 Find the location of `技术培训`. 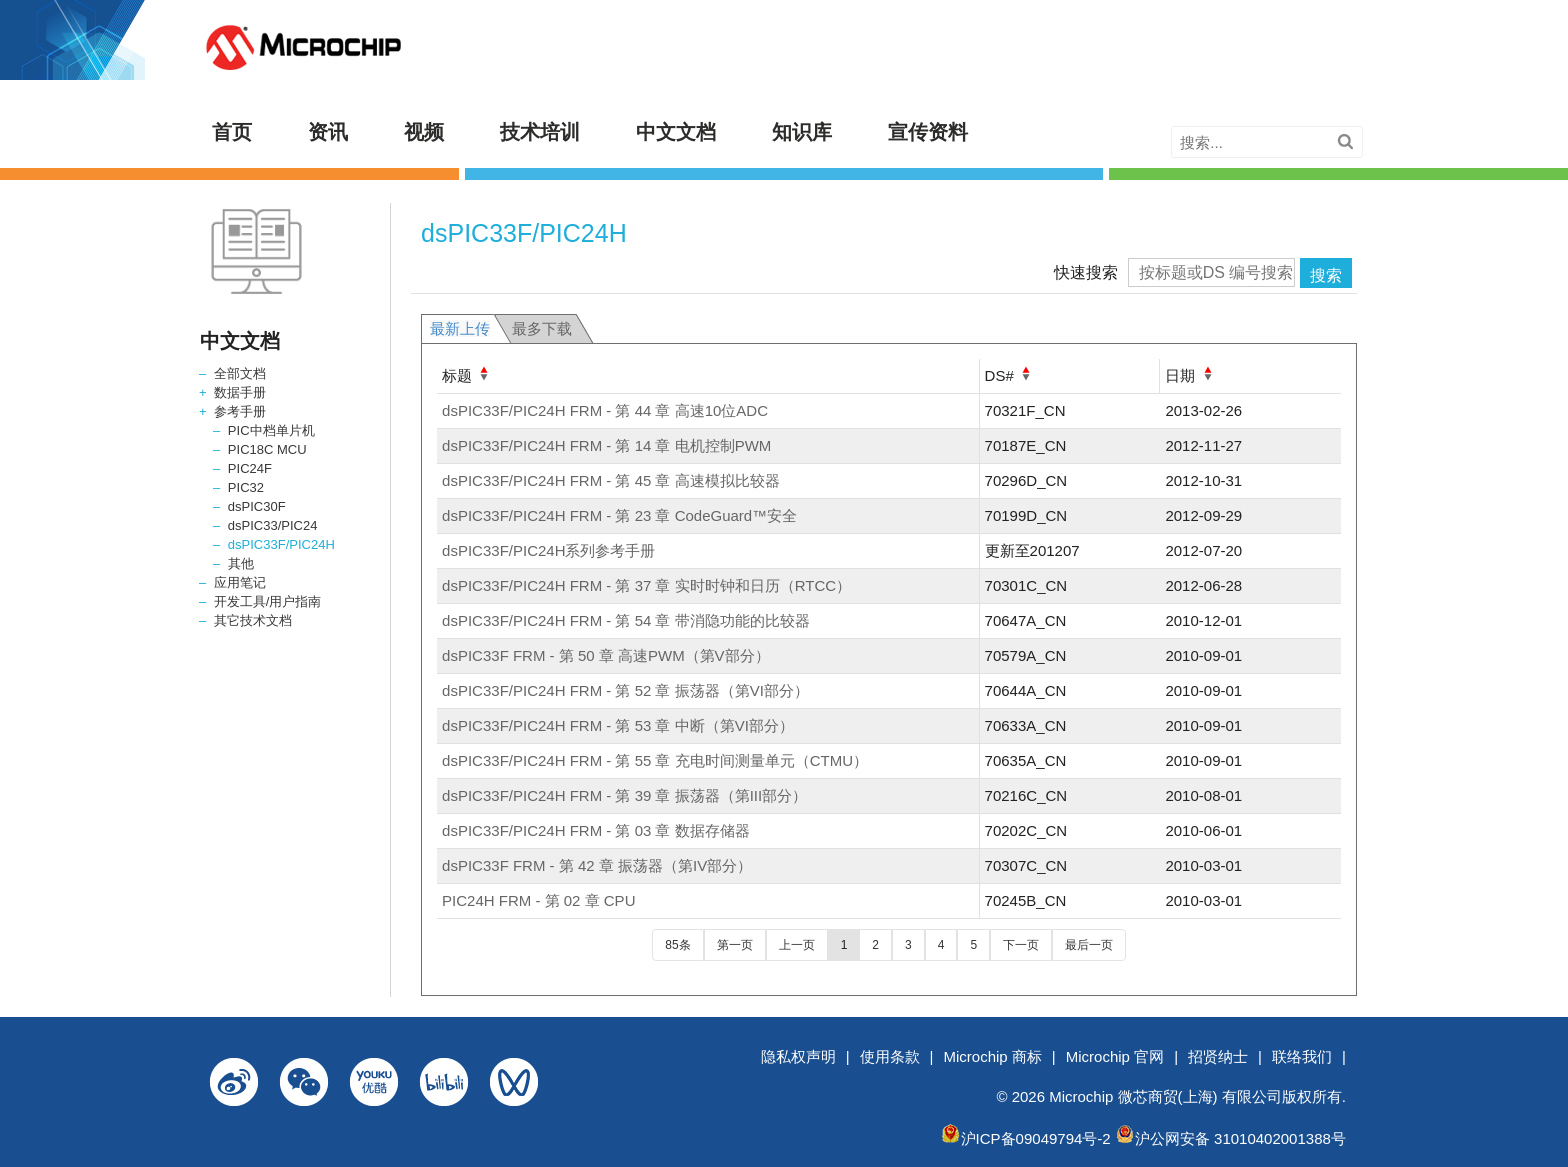

技术培训 is located at coordinates (540, 132).